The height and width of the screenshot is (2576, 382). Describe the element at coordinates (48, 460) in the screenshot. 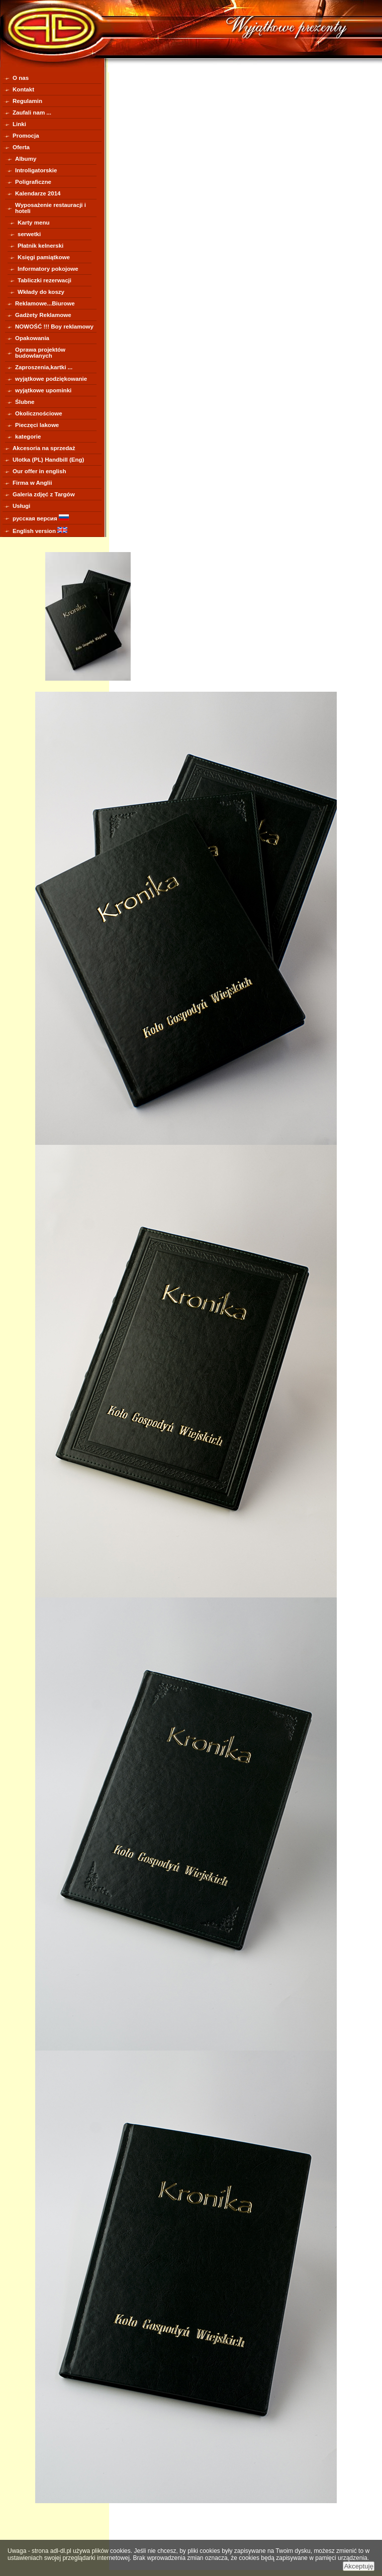

I see `Ulotka (PL) Handbill (Eng)` at that location.